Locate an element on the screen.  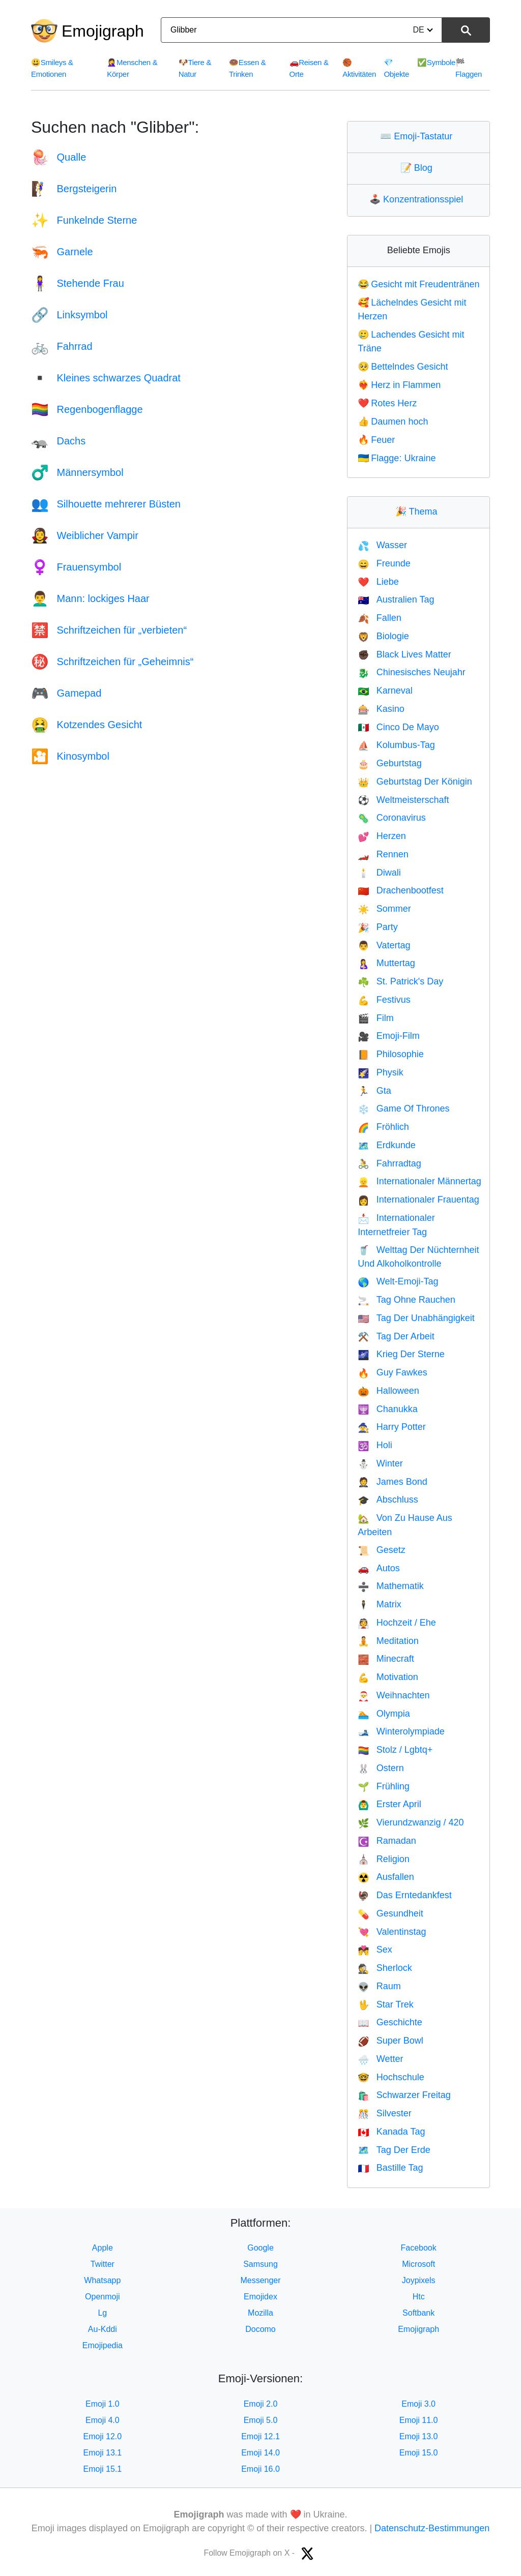
Fröhlich is located at coordinates (383, 1127).